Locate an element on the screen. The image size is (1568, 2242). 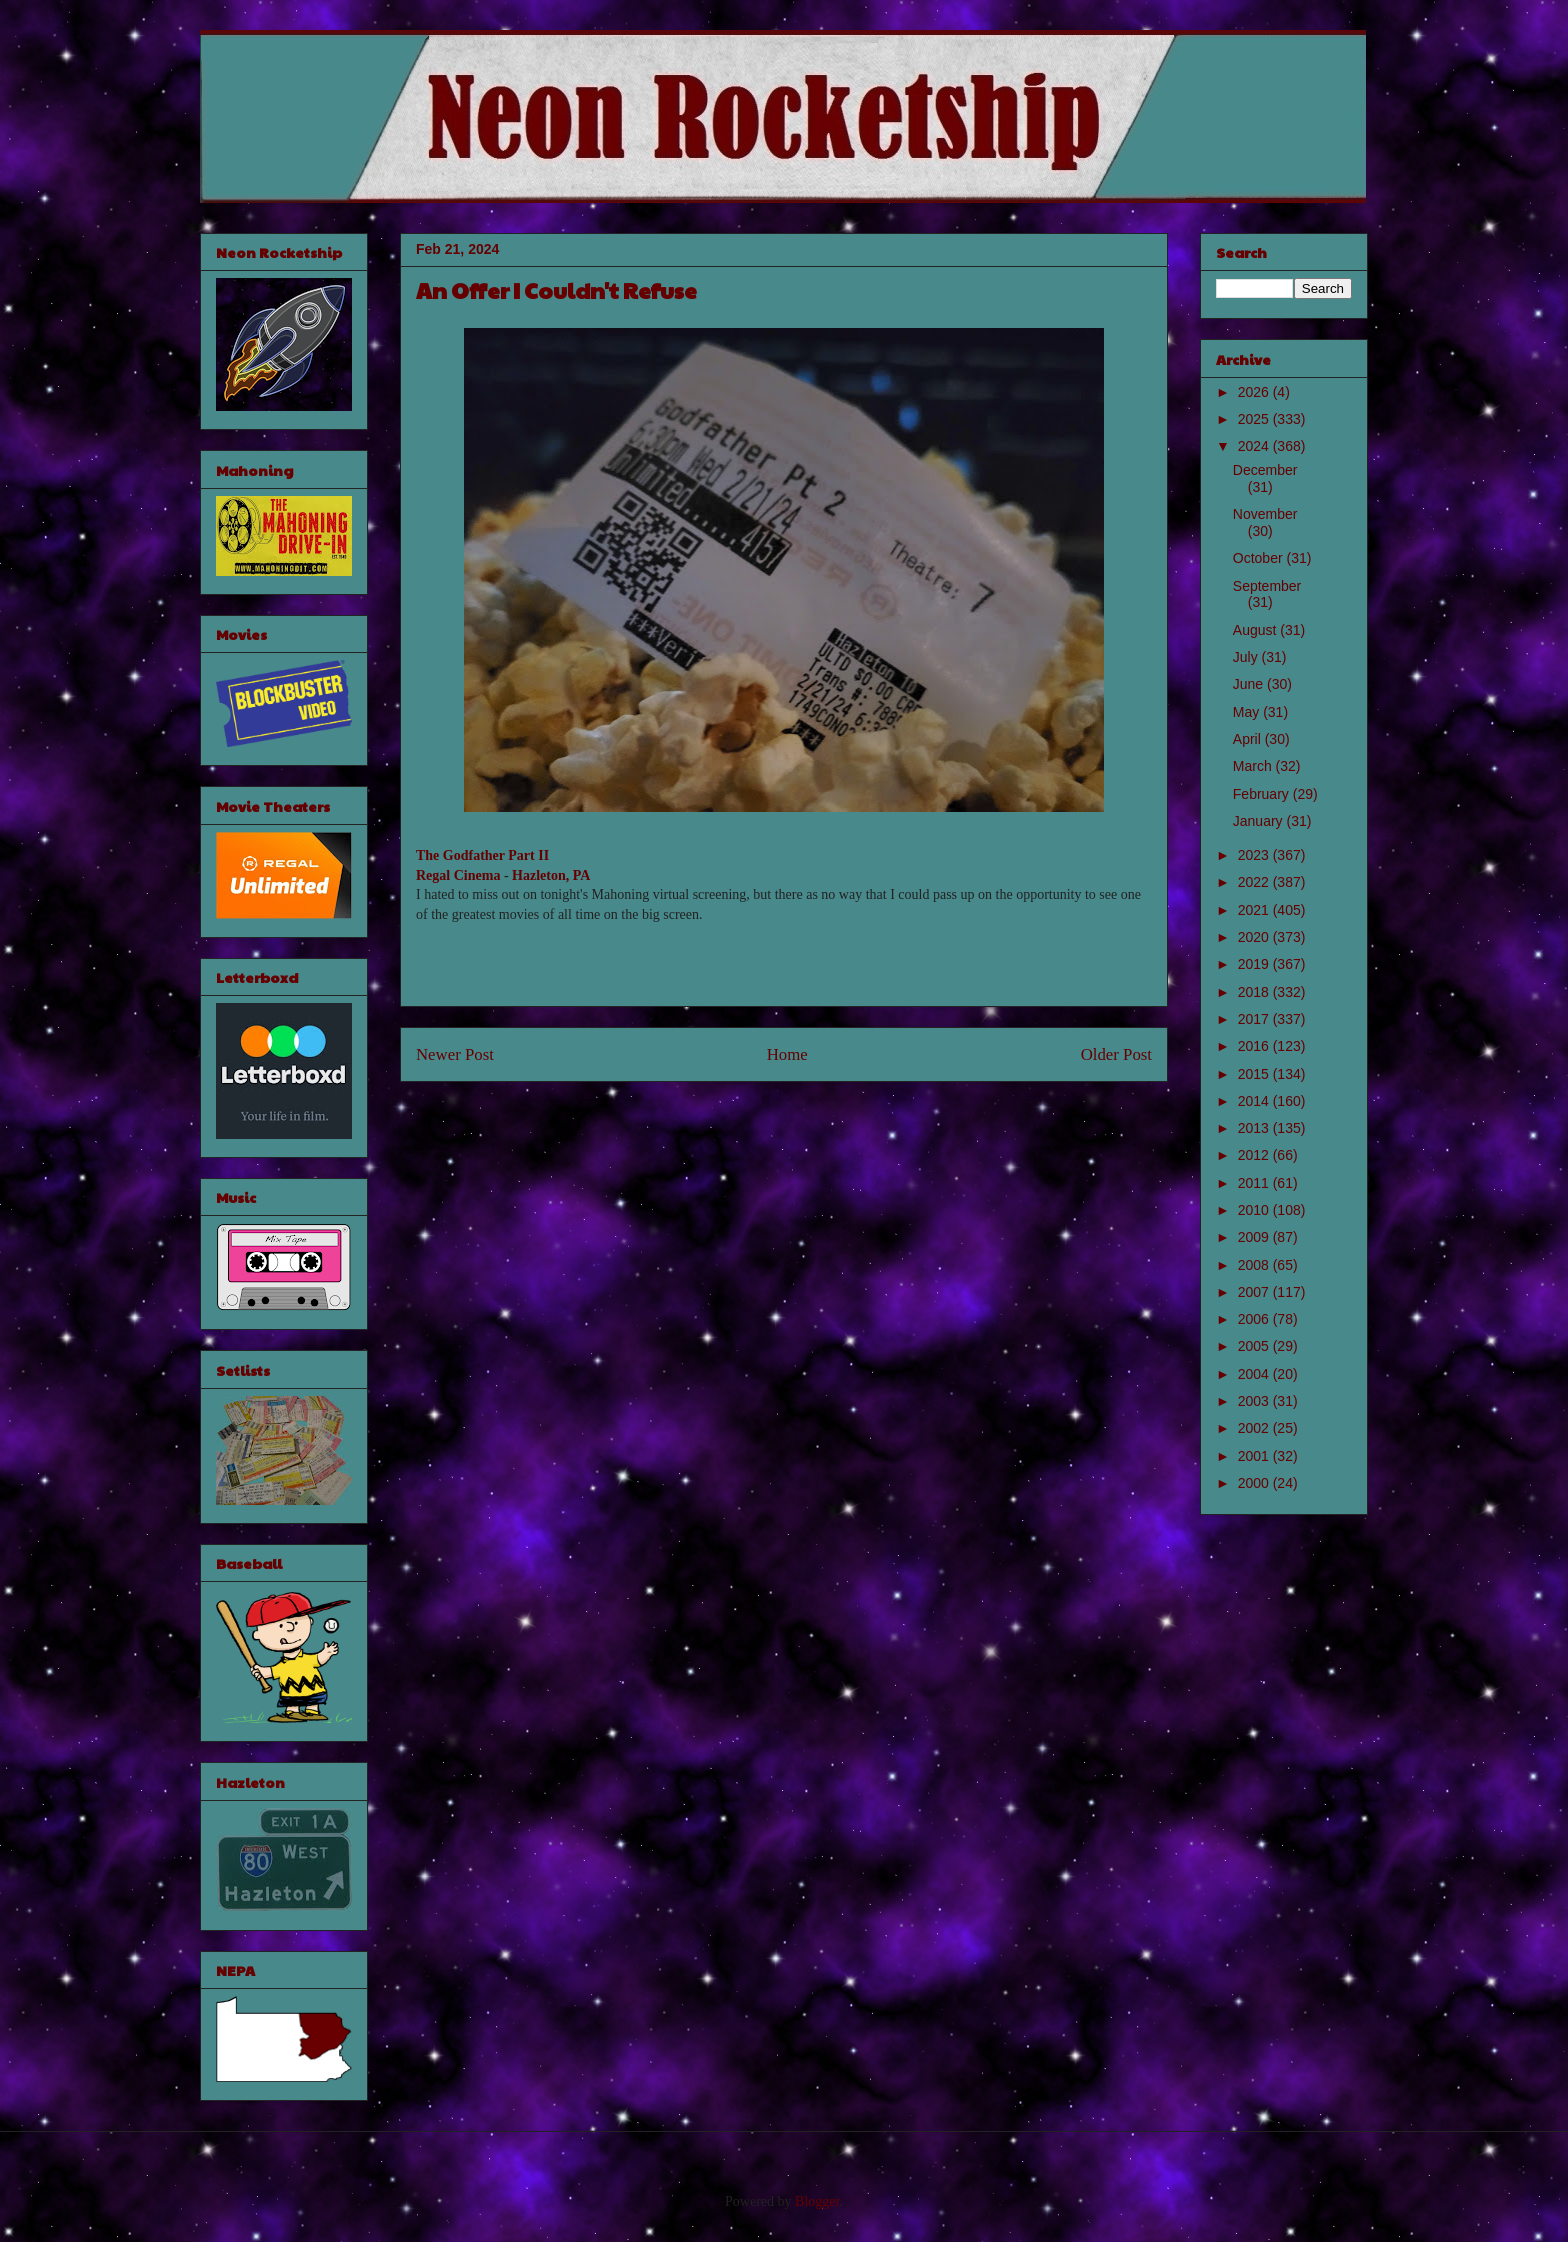
2010 is located at coordinates (1255, 1210).